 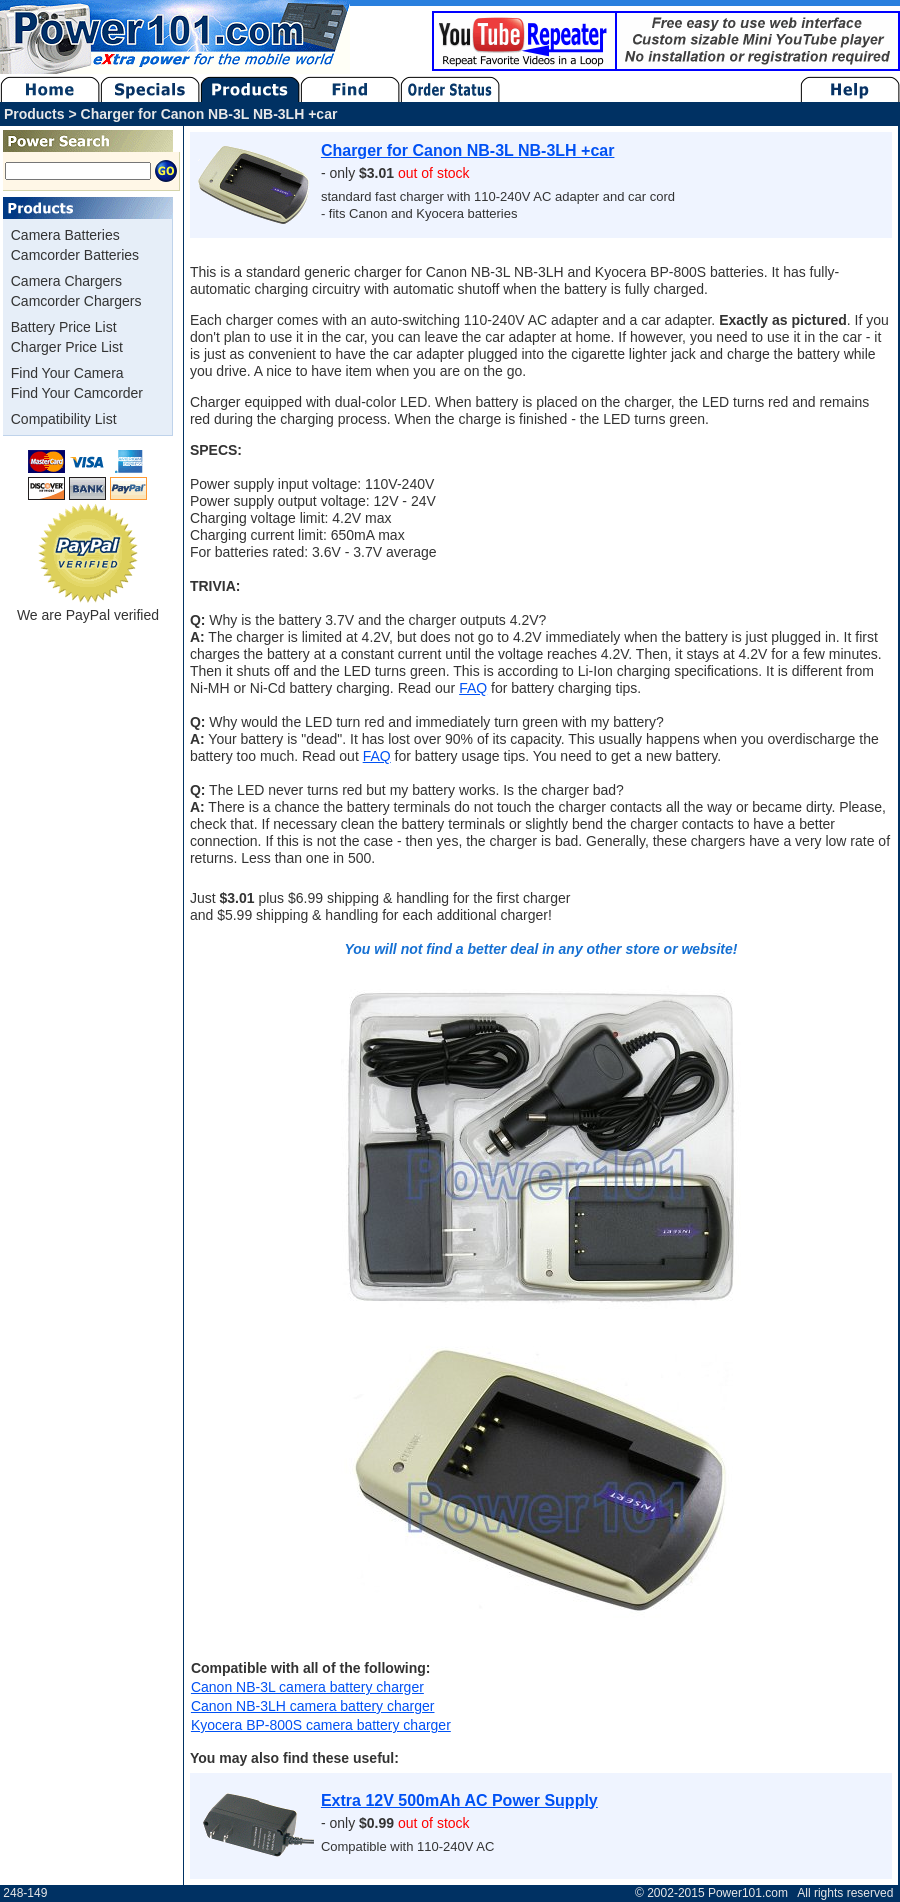 What do you see at coordinates (459, 1800) in the screenshot?
I see `Extra 12V 500mAh AC Power Supply` at bounding box center [459, 1800].